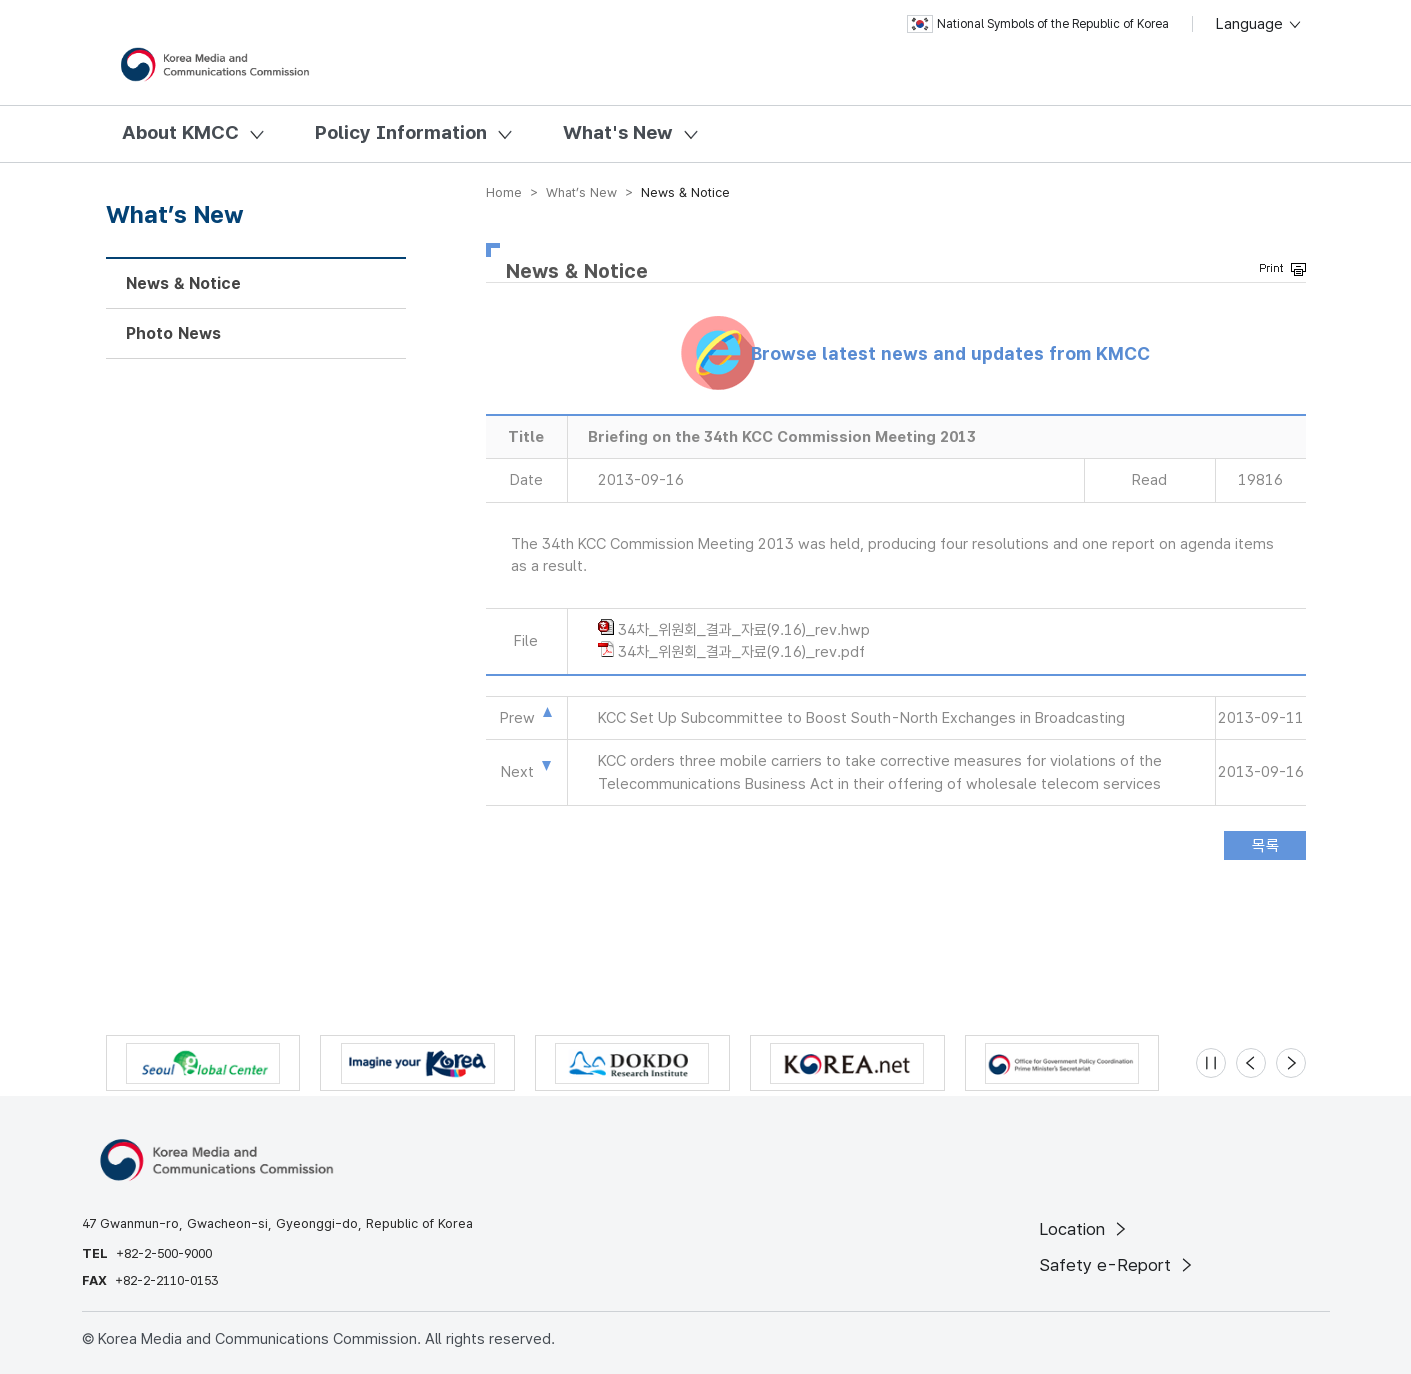 This screenshot has width=1411, height=1374. What do you see at coordinates (1251, 1063) in the screenshot?
I see `[Previous slide]` at bounding box center [1251, 1063].